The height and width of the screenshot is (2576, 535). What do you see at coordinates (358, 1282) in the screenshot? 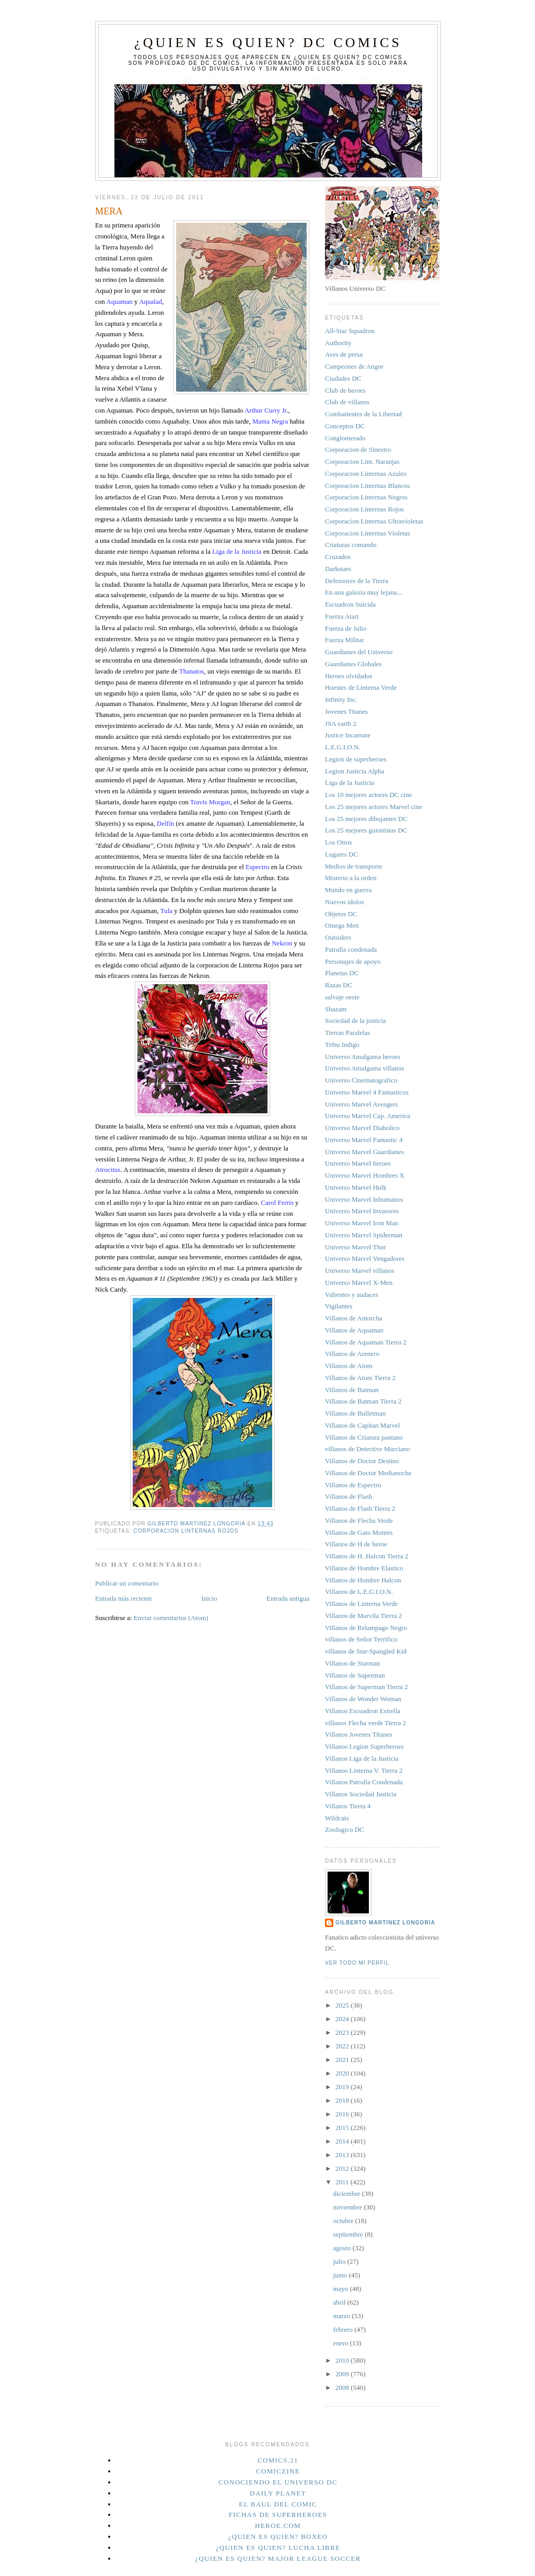
I see `Universo Marvel X-Men` at bounding box center [358, 1282].